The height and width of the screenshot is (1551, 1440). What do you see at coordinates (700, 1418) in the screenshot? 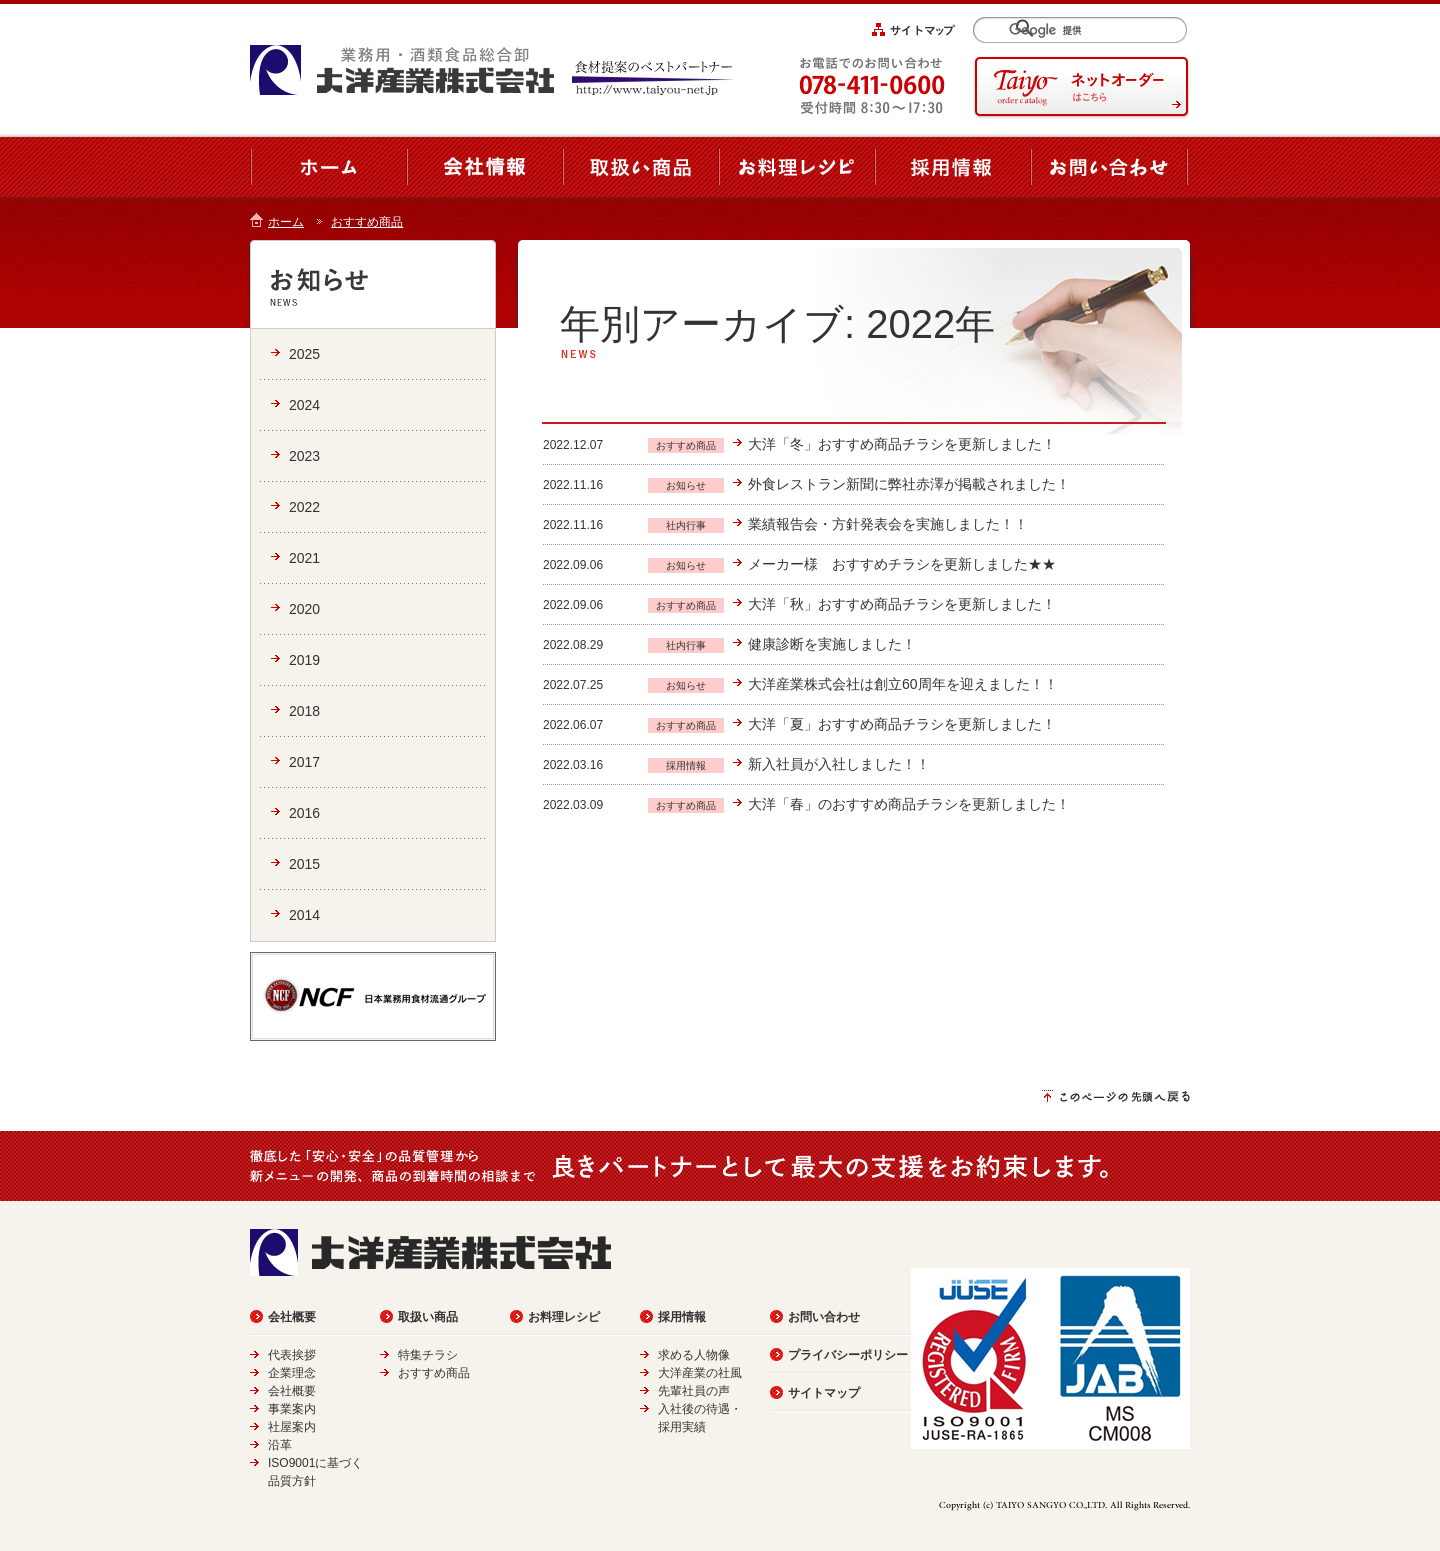
I see `入社後の待遇・採用実績` at bounding box center [700, 1418].